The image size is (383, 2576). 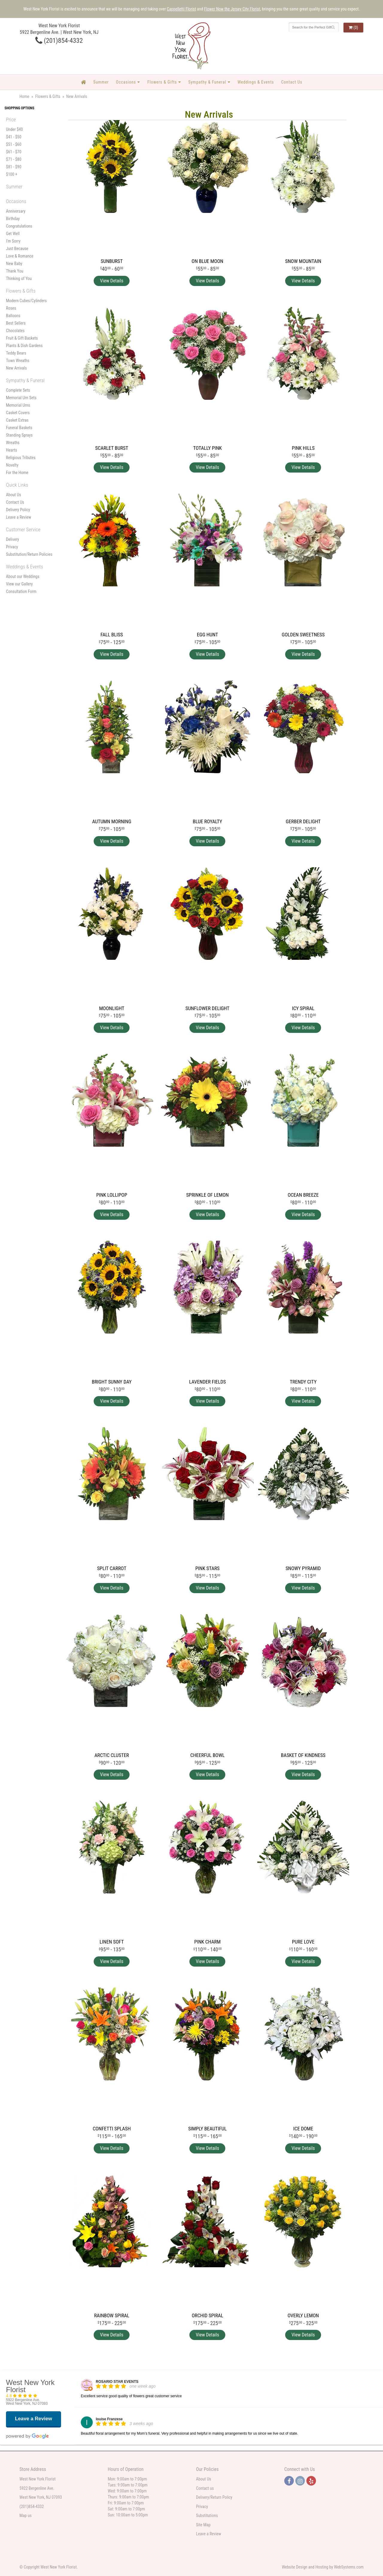 I want to click on Weddings & Events, so click(x=256, y=82).